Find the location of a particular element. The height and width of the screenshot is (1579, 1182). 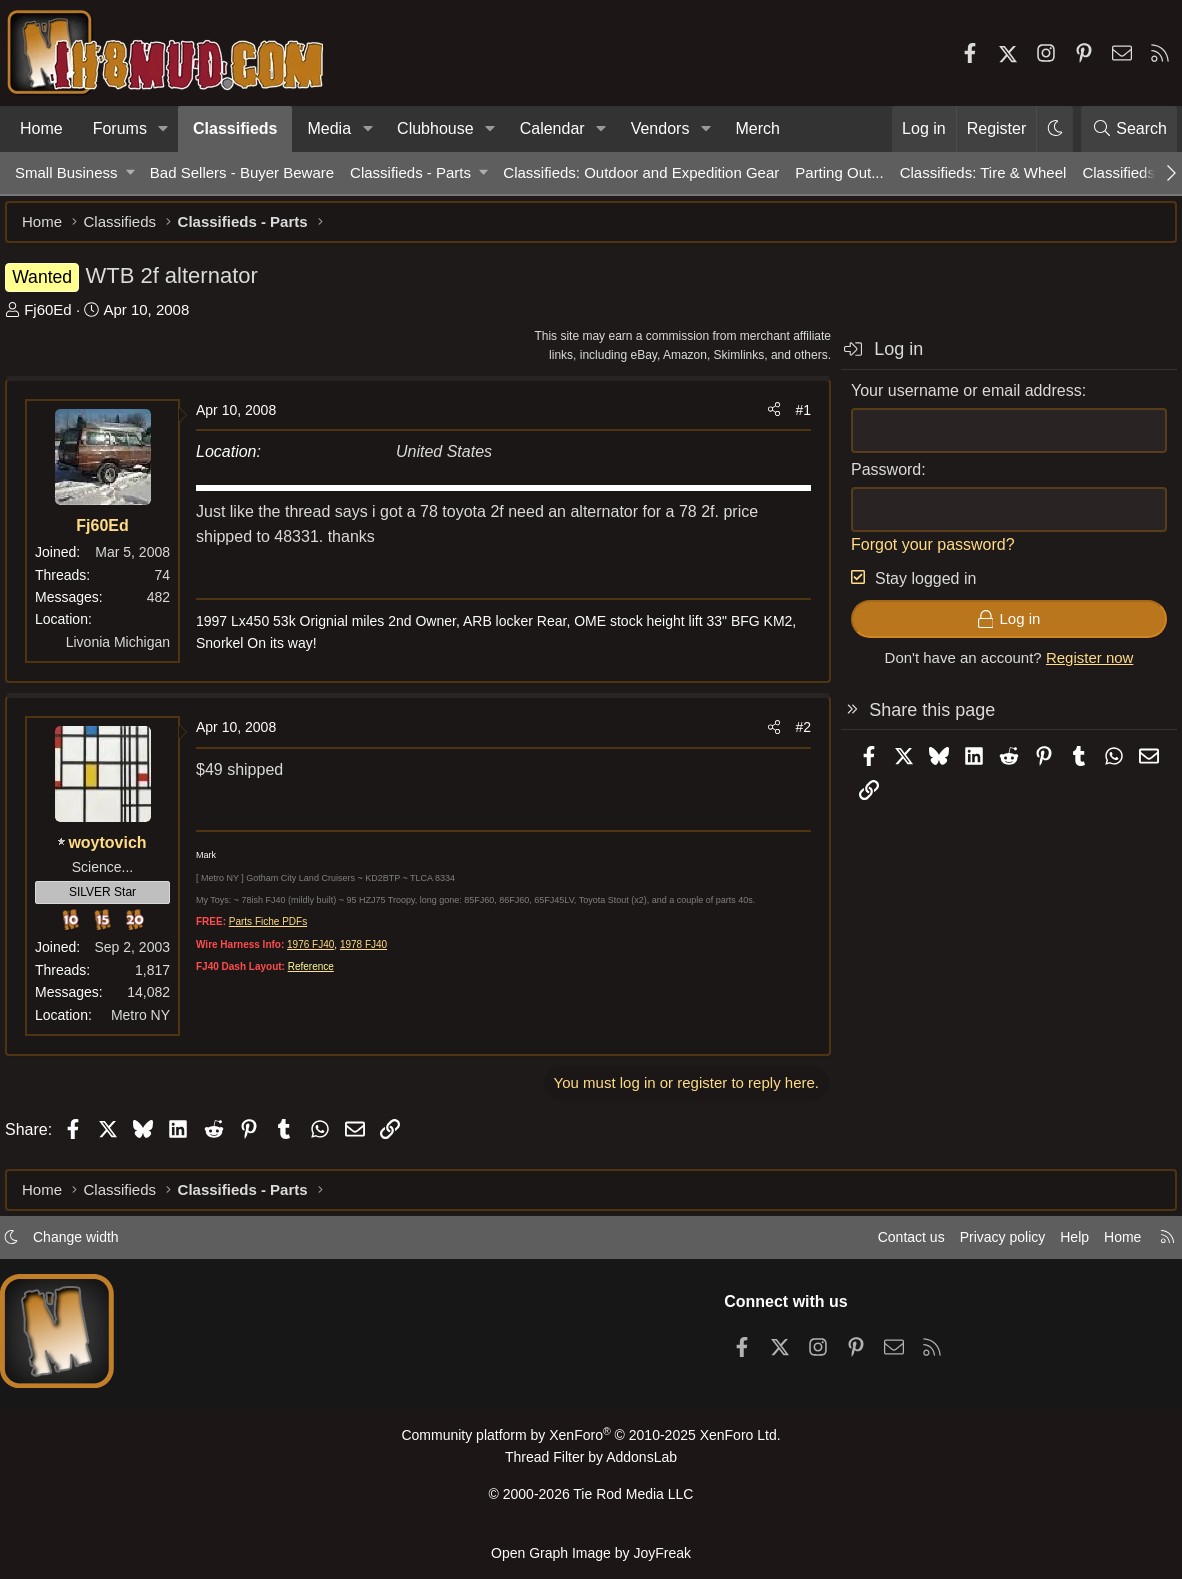

Your username or email address is located at coordinates (956, 400).